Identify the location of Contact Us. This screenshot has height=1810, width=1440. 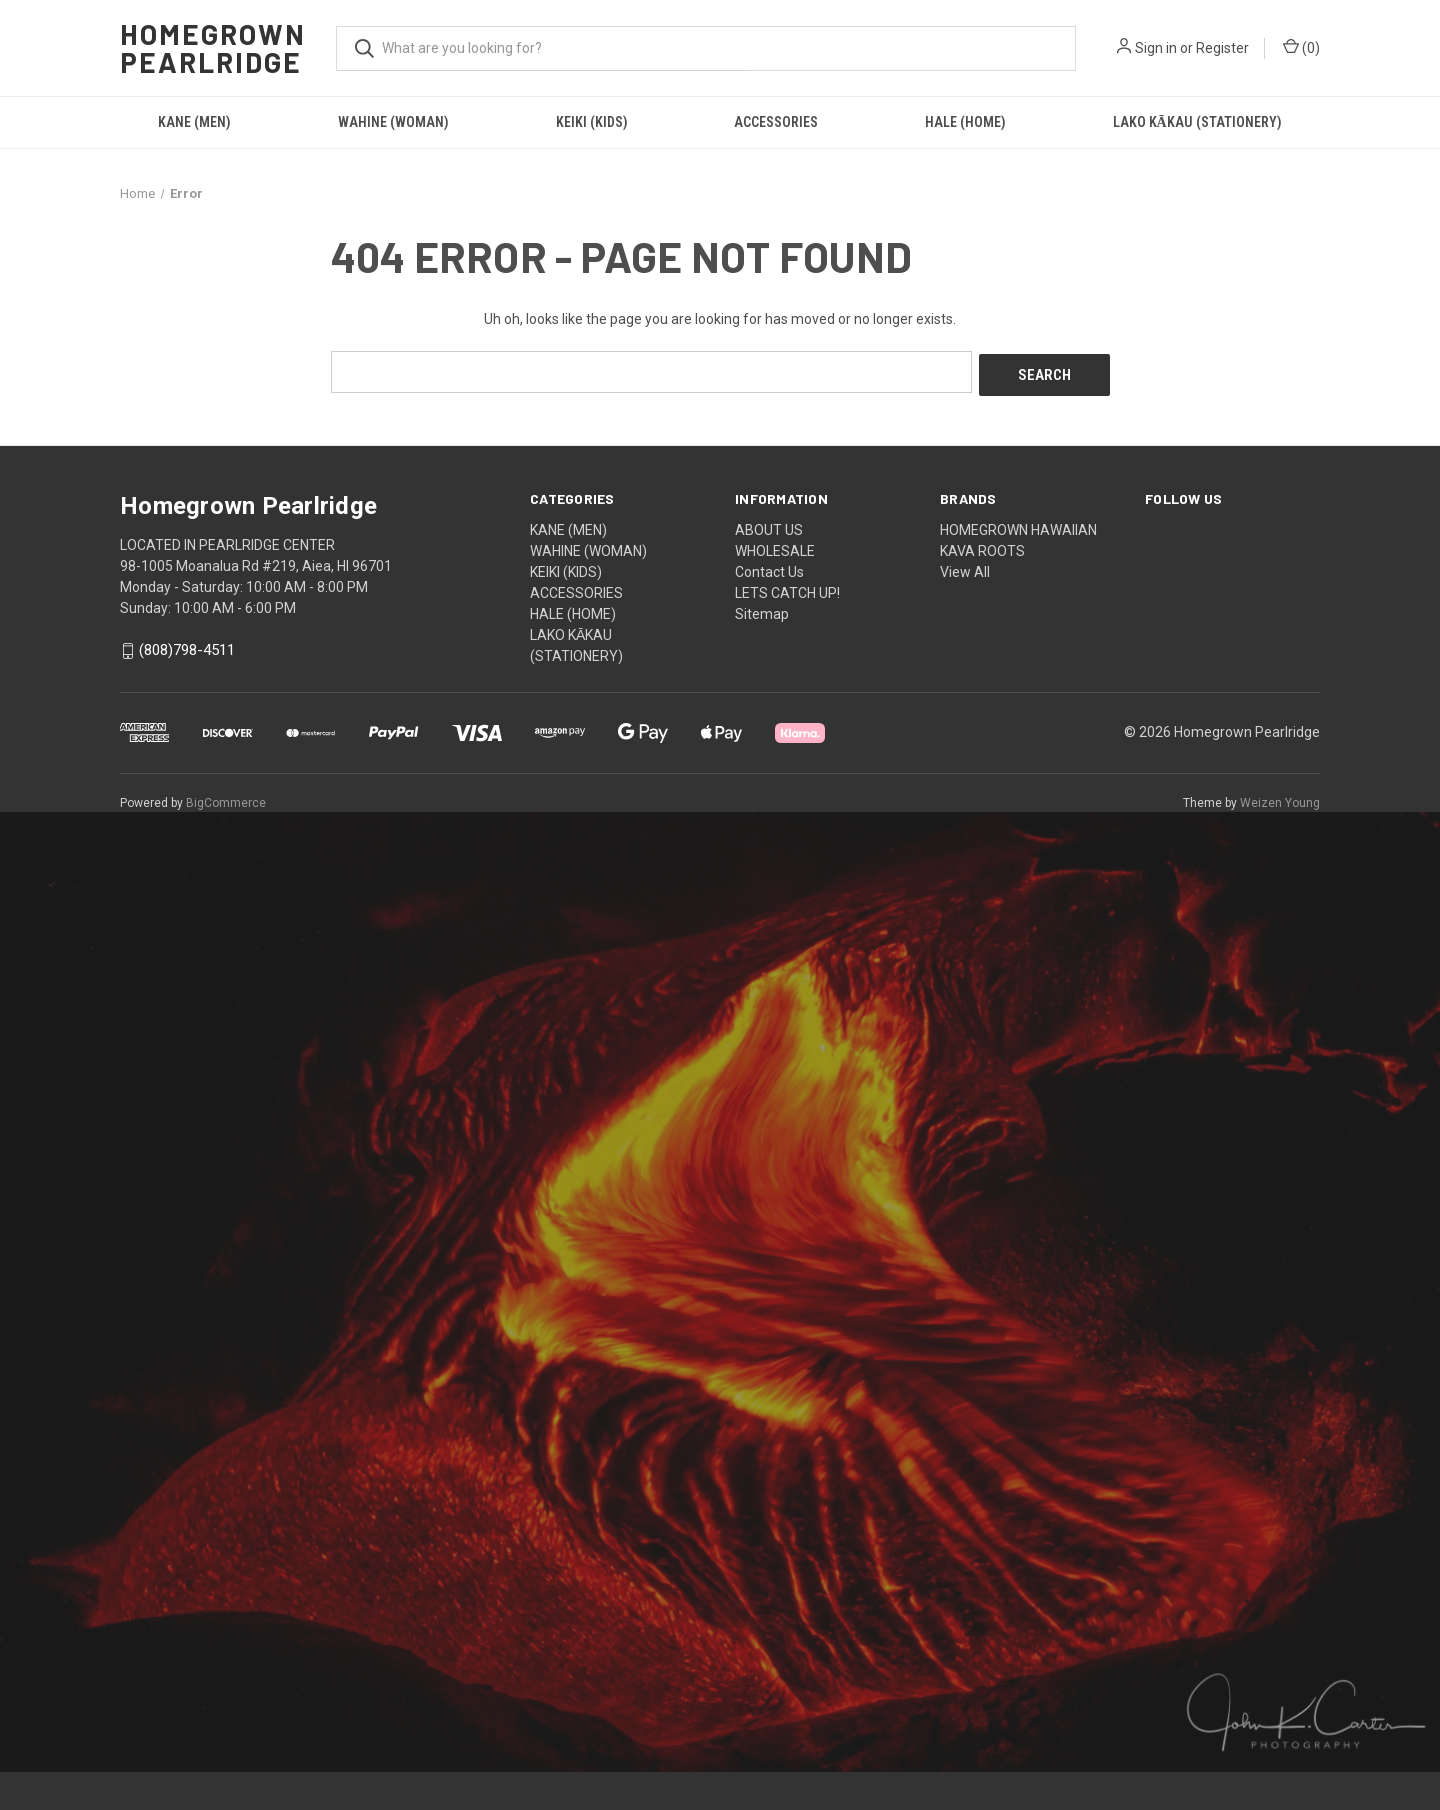
(769, 568).